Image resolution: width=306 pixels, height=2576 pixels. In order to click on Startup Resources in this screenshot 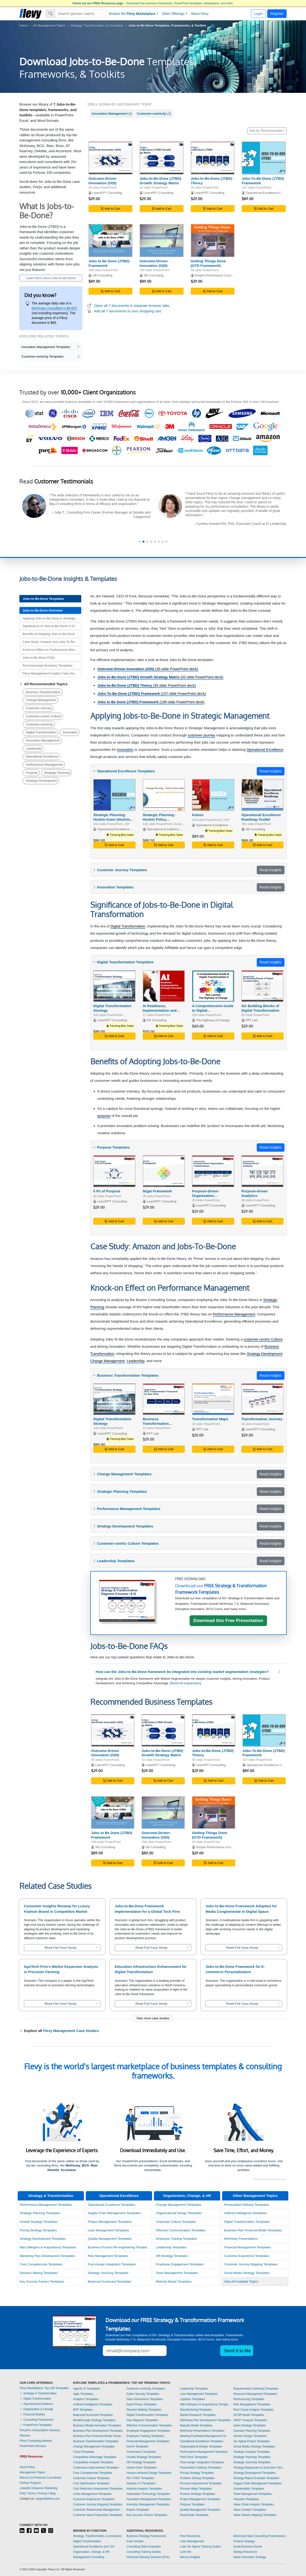, I will do `click(245, 2552)`.